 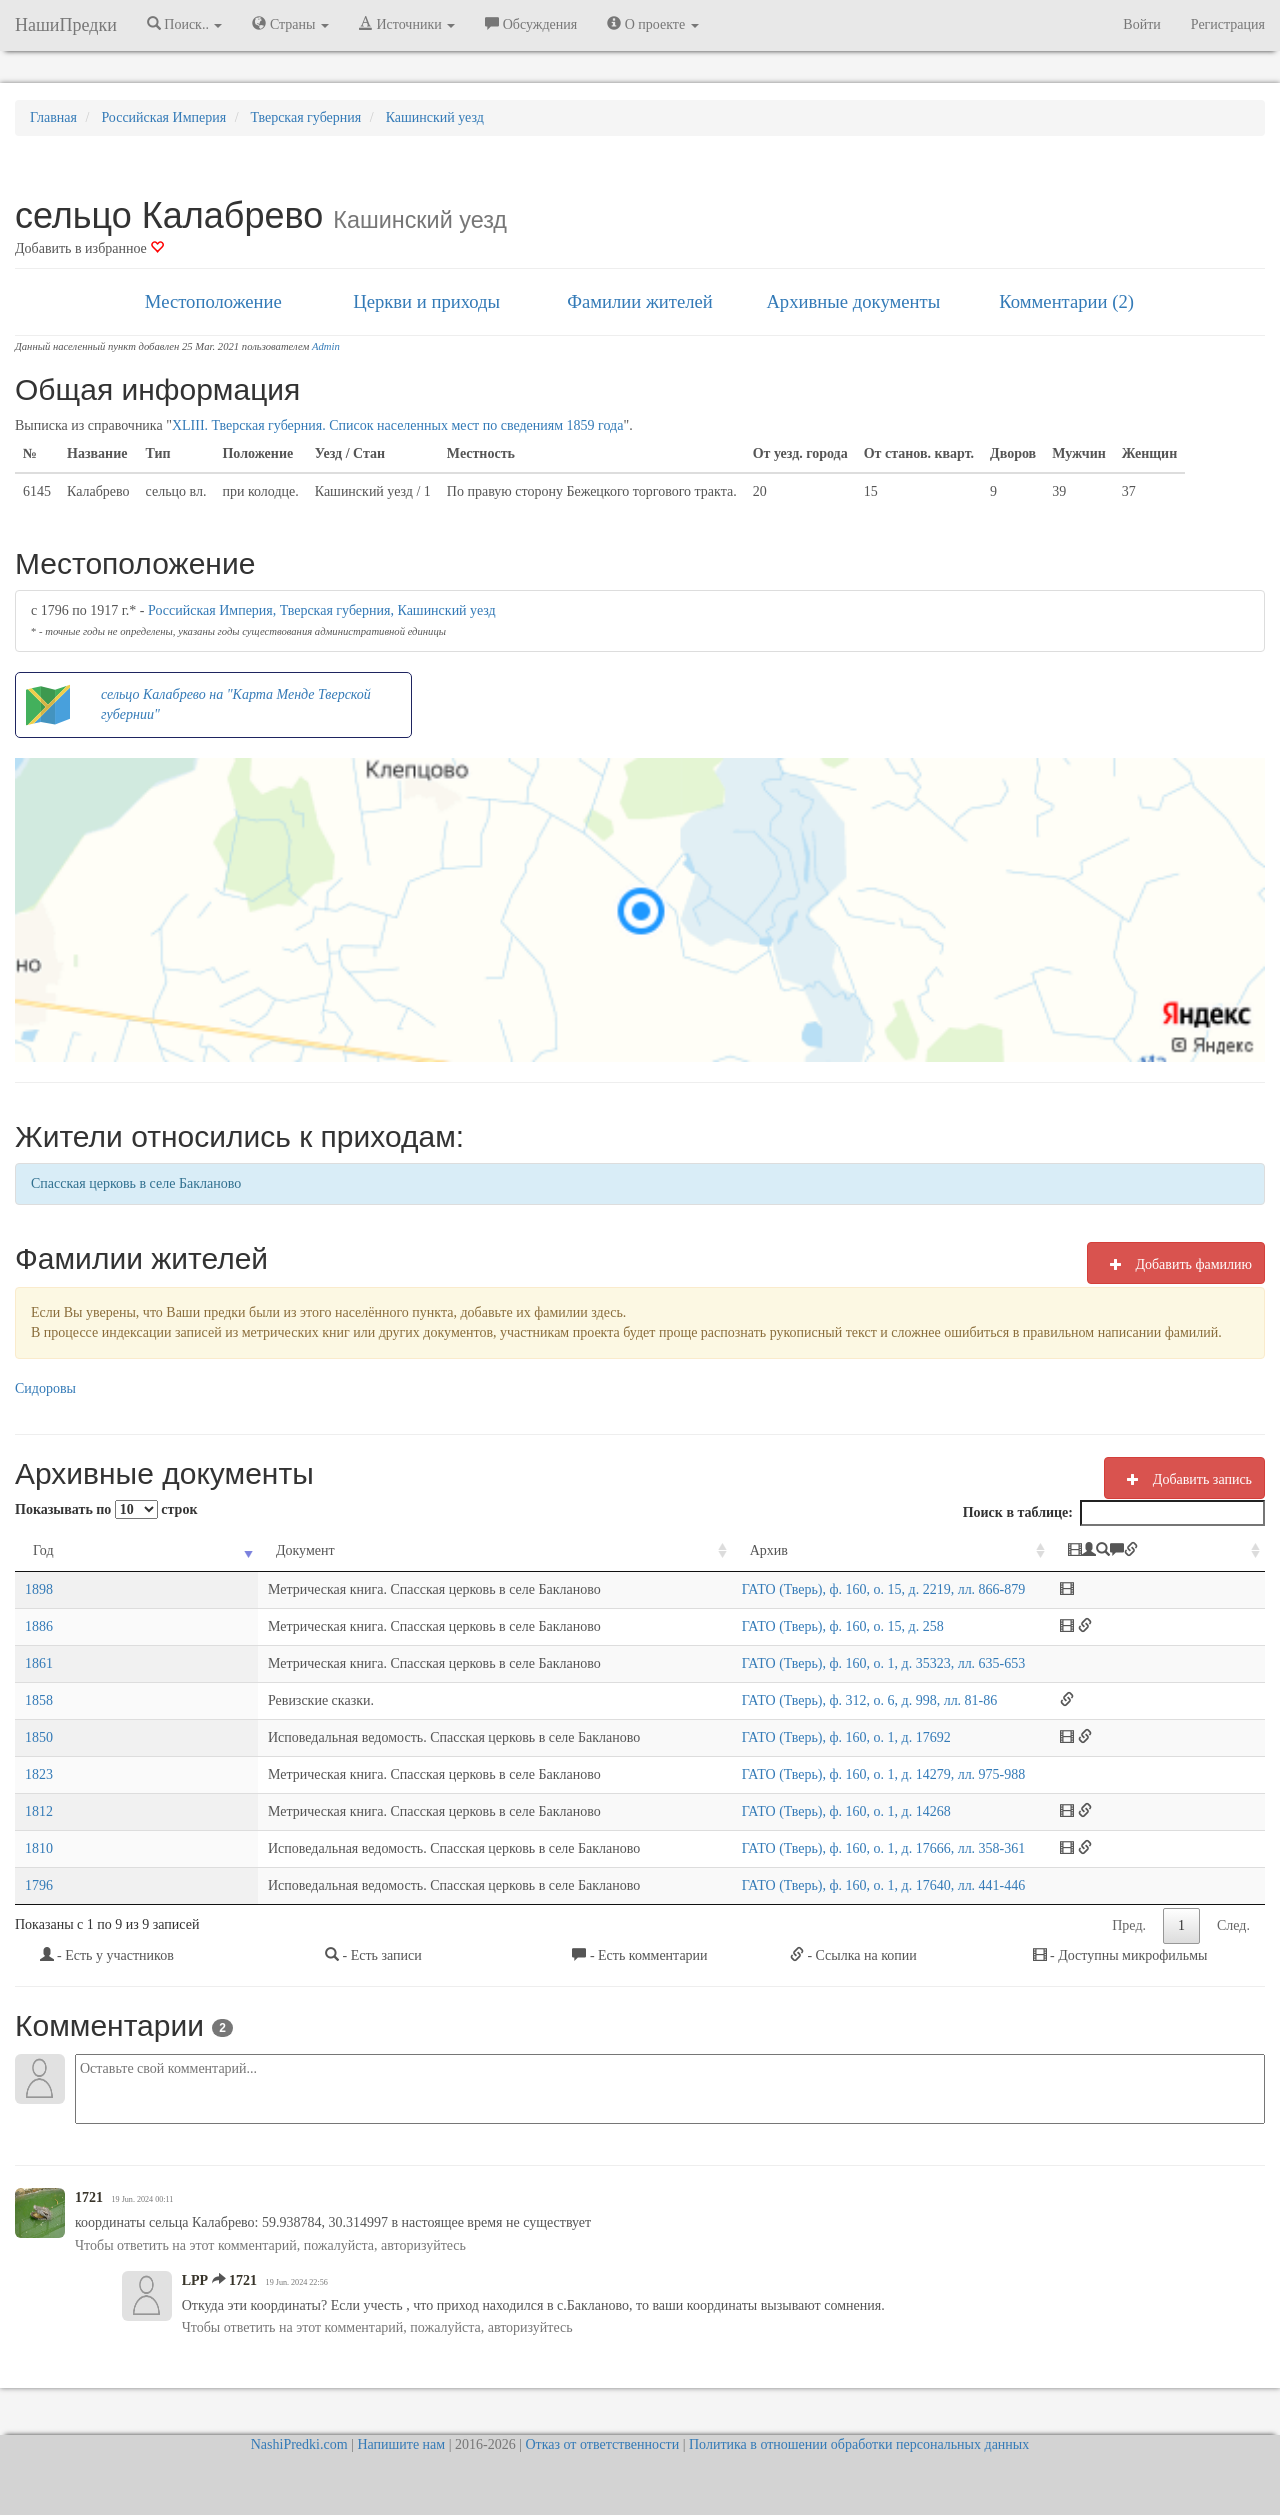 I want to click on Фамилии жителей, so click(x=640, y=301).